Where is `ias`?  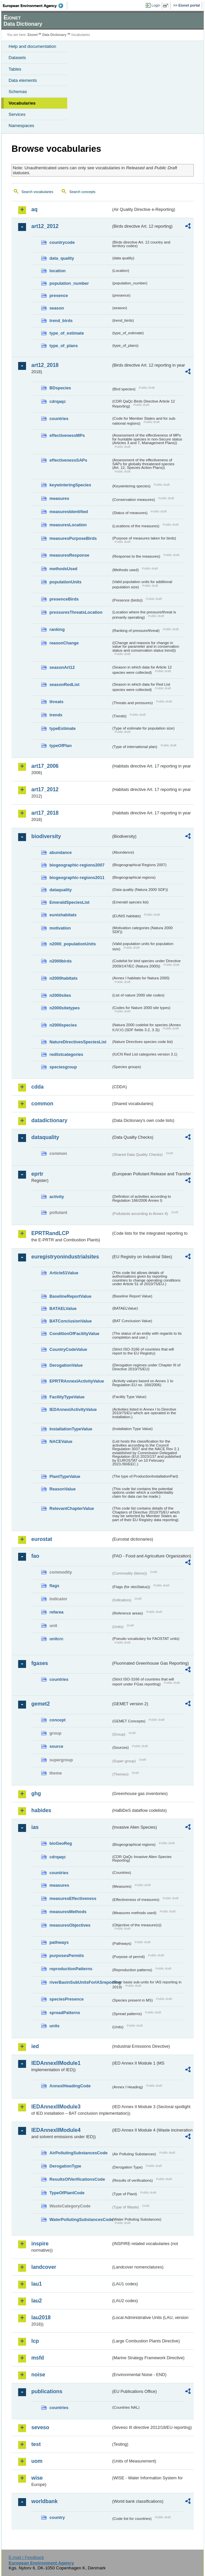
ias is located at coordinates (35, 1827).